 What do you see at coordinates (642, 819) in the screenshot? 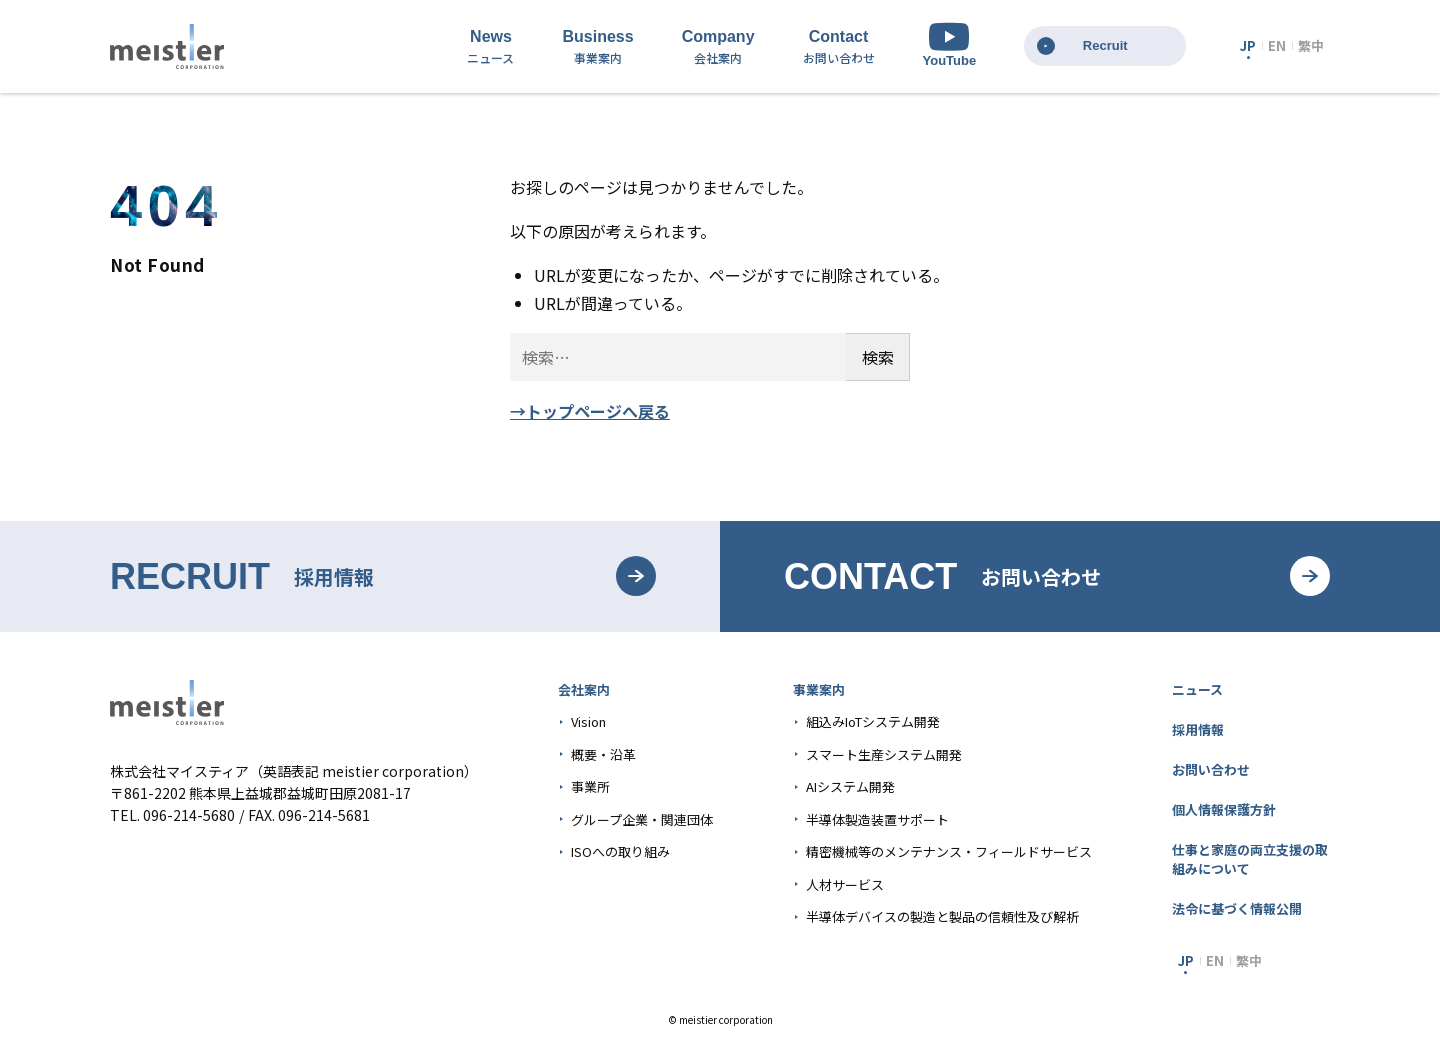
I see `グループ企業・関連団体` at bounding box center [642, 819].